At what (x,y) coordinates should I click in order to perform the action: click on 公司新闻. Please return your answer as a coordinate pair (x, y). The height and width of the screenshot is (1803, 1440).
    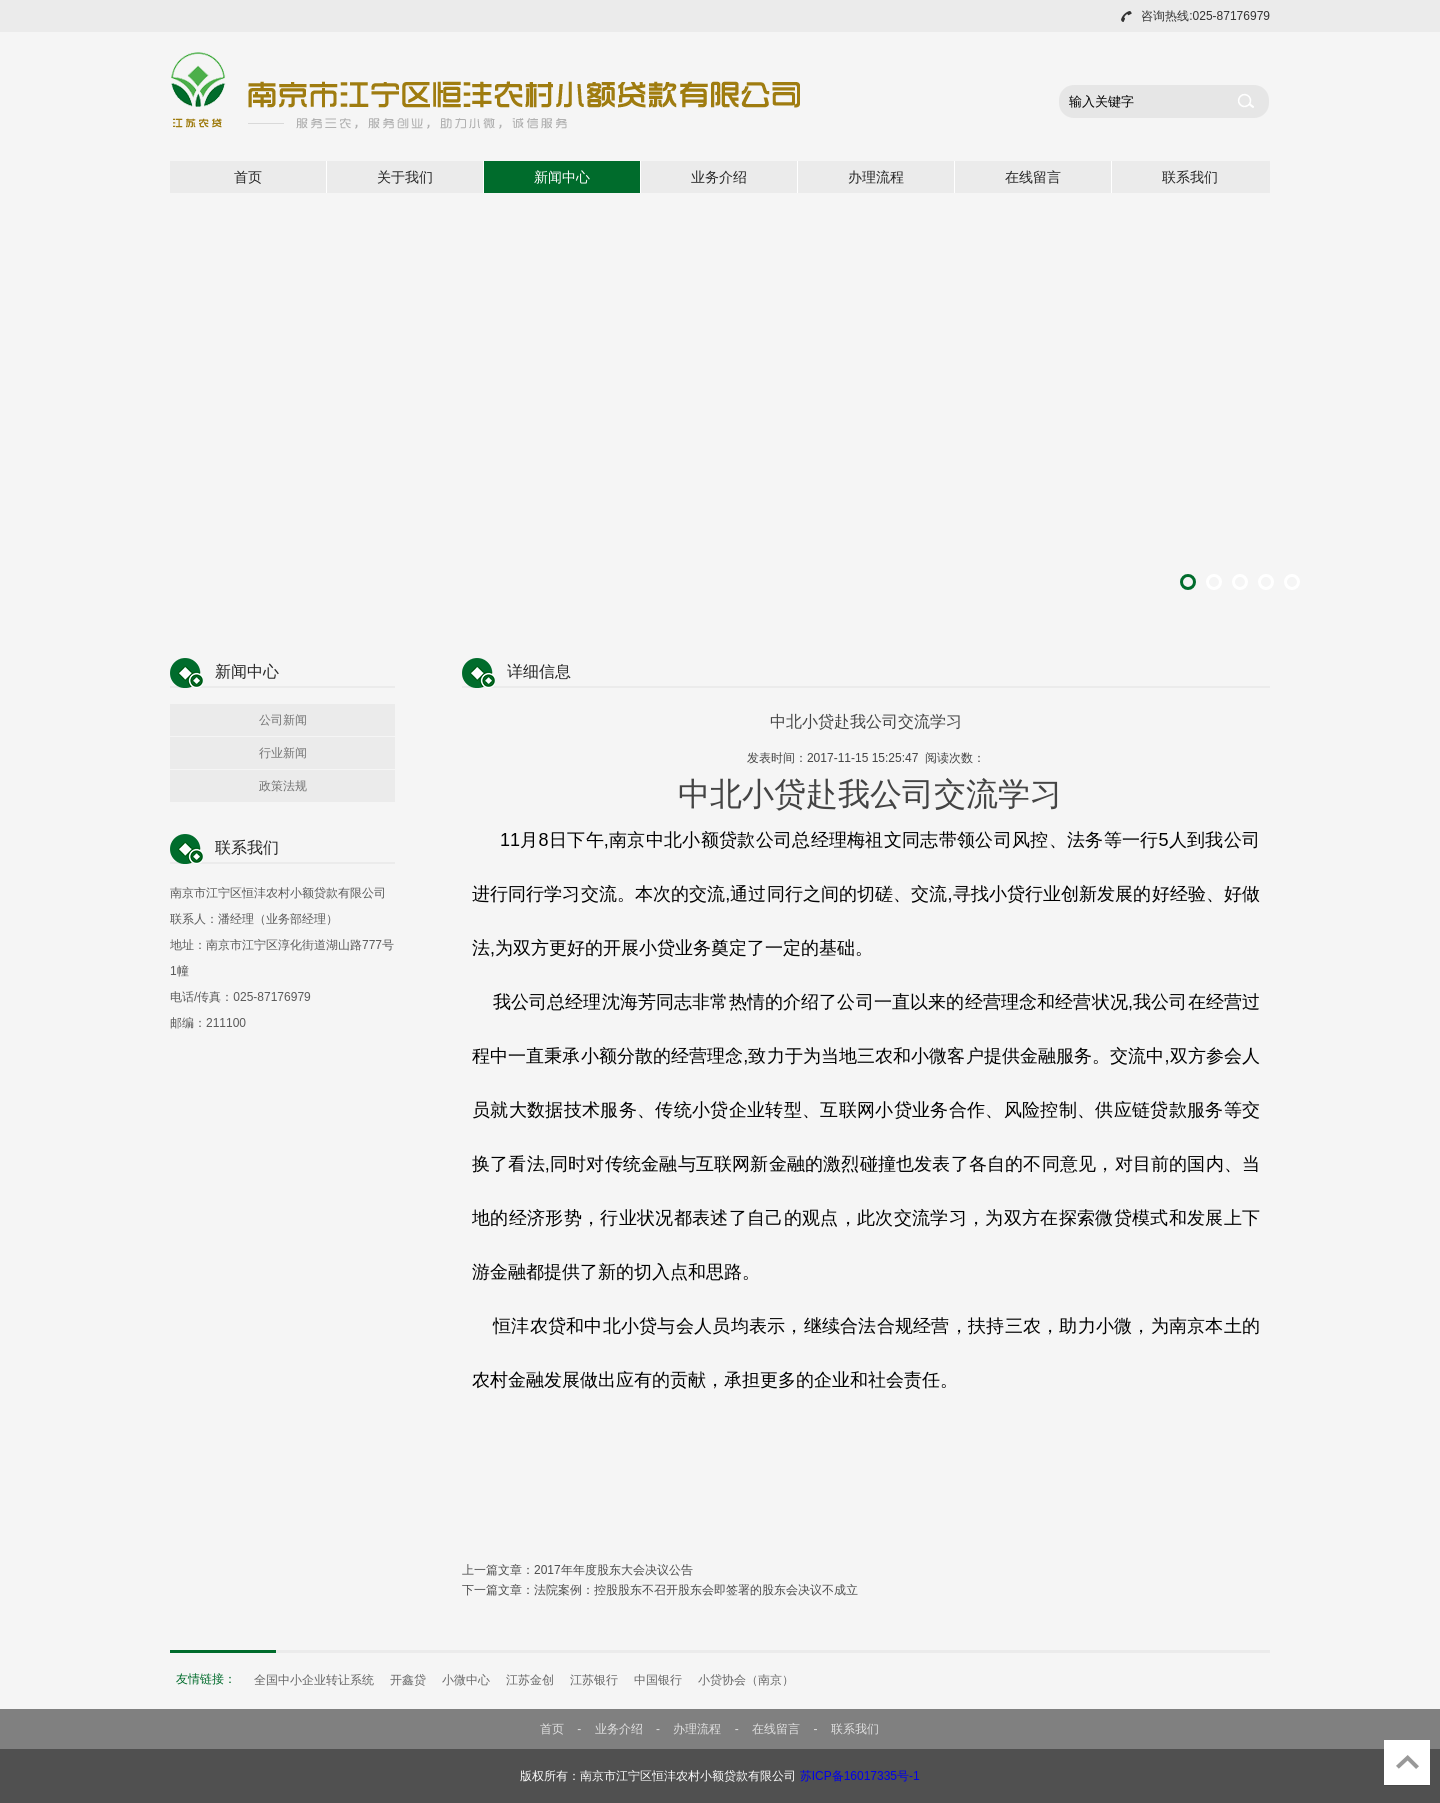
    Looking at the image, I should click on (283, 720).